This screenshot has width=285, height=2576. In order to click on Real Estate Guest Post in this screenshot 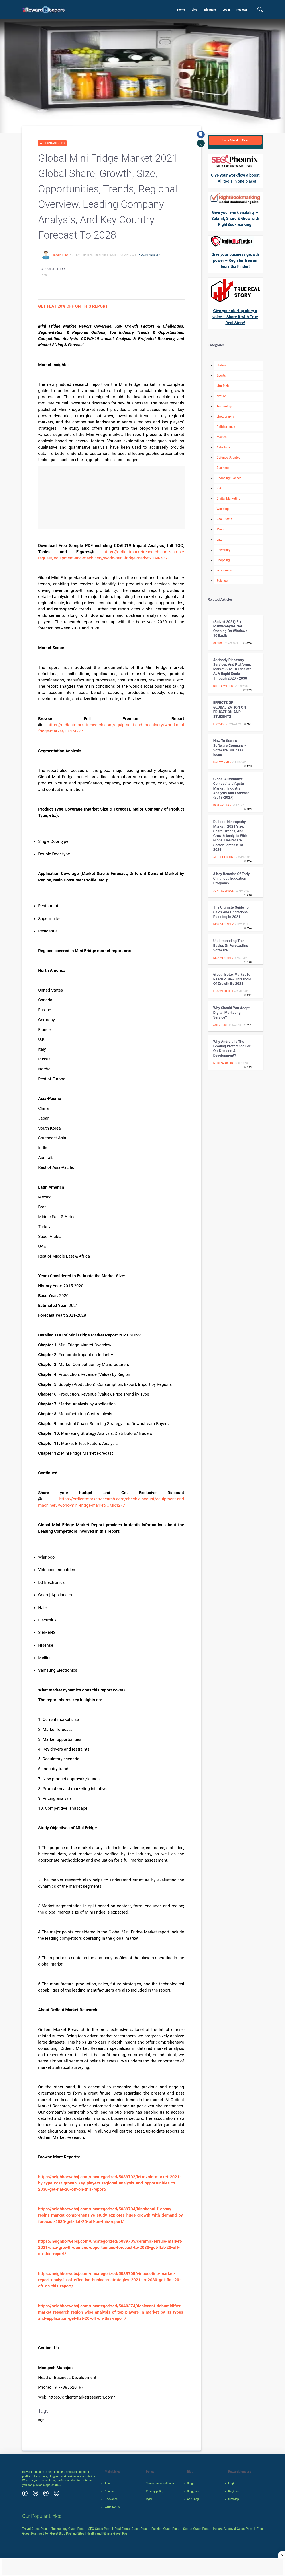, I will do `click(131, 2529)`.